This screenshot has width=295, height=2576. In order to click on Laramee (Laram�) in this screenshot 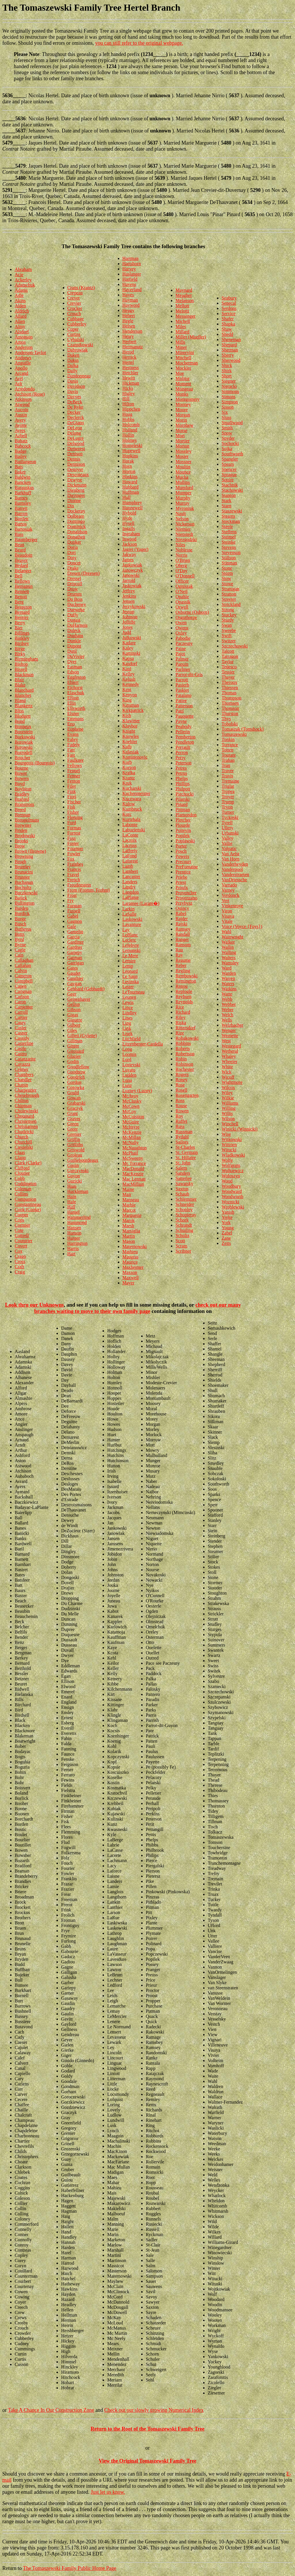, I will do `click(140, 903)`.